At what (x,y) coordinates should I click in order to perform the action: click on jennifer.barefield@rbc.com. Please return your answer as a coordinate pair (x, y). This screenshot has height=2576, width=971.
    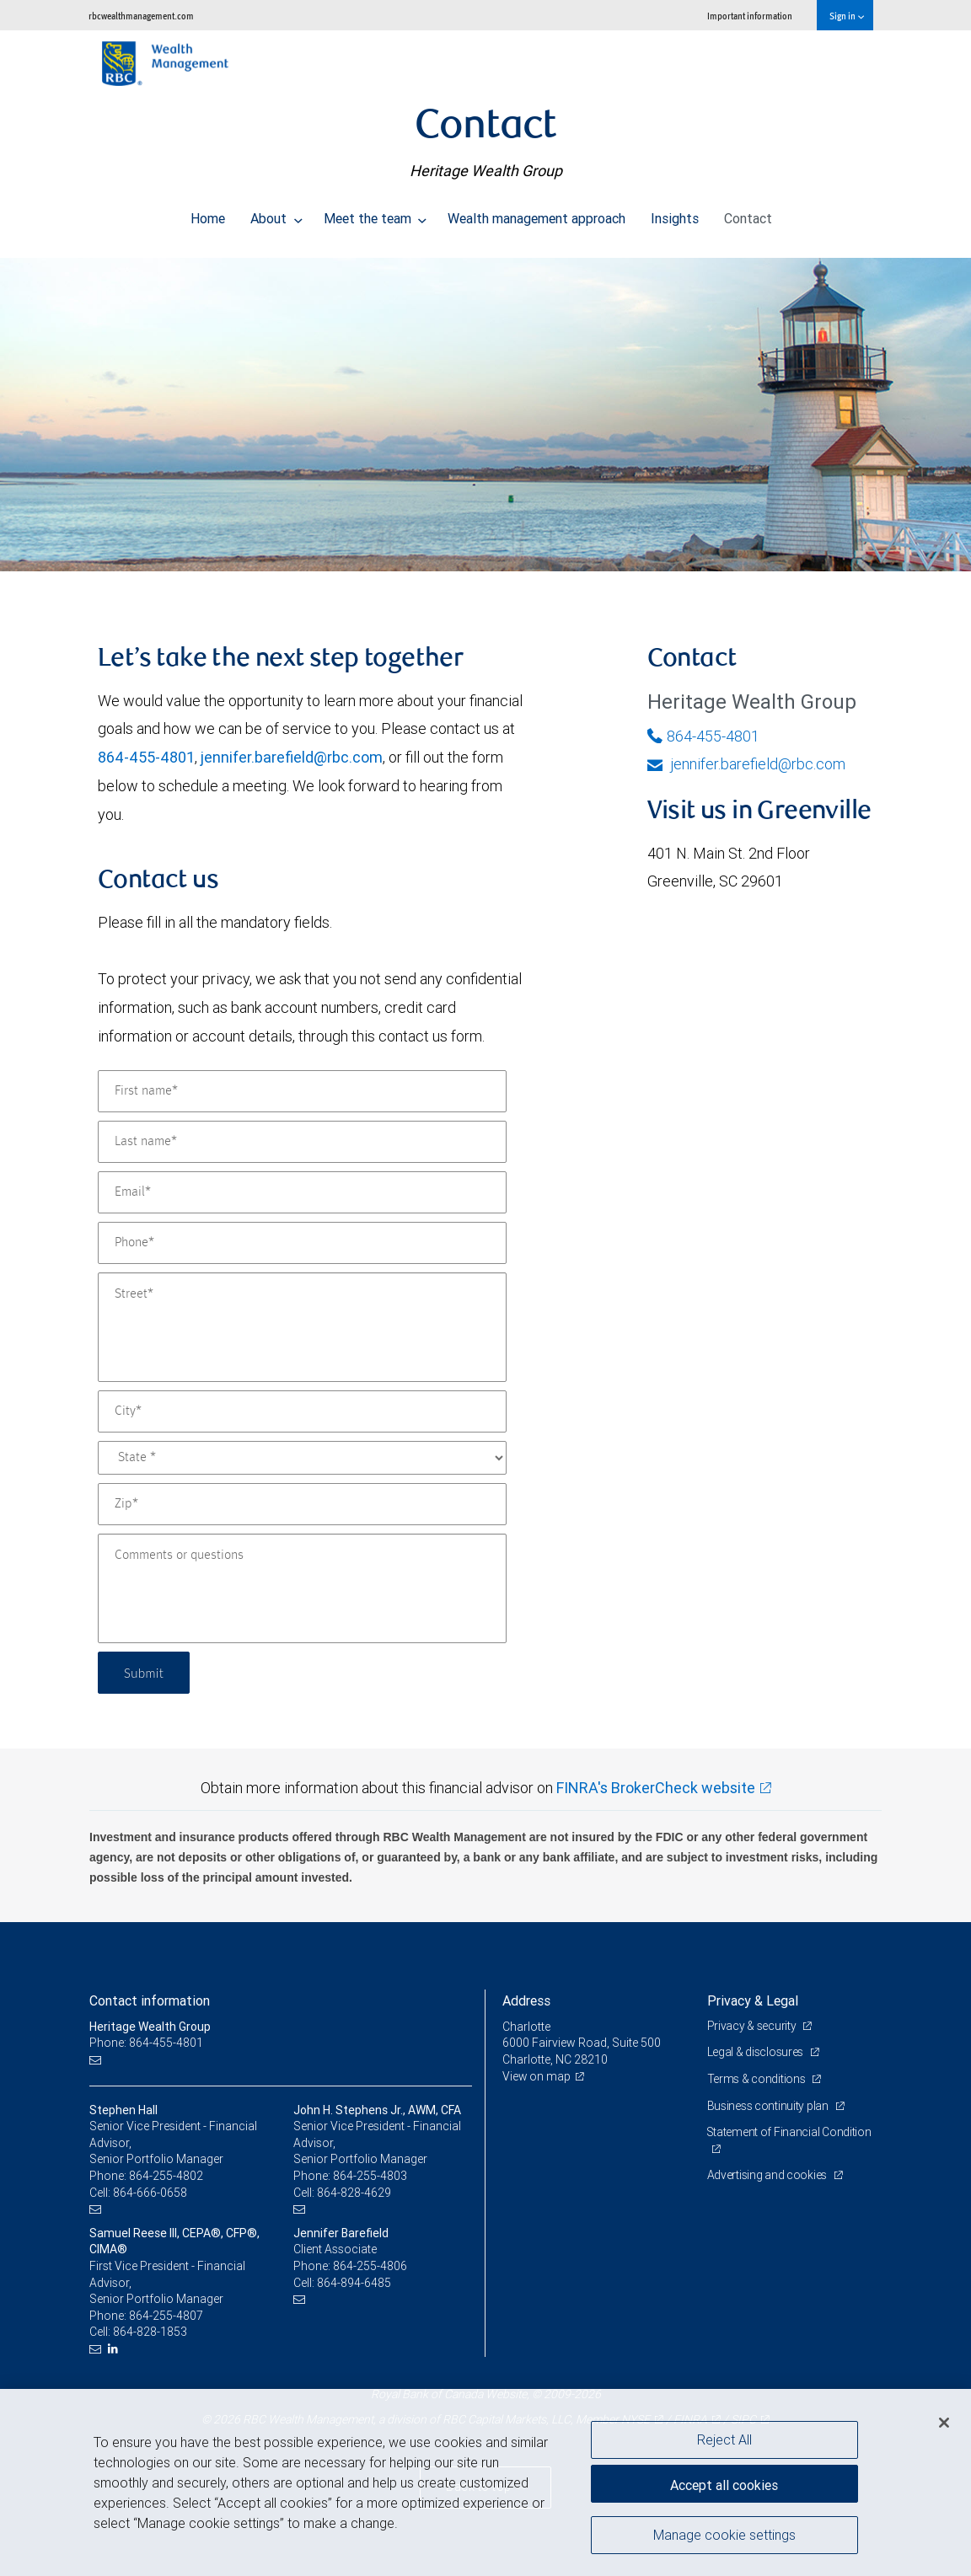
    Looking at the image, I should click on (292, 757).